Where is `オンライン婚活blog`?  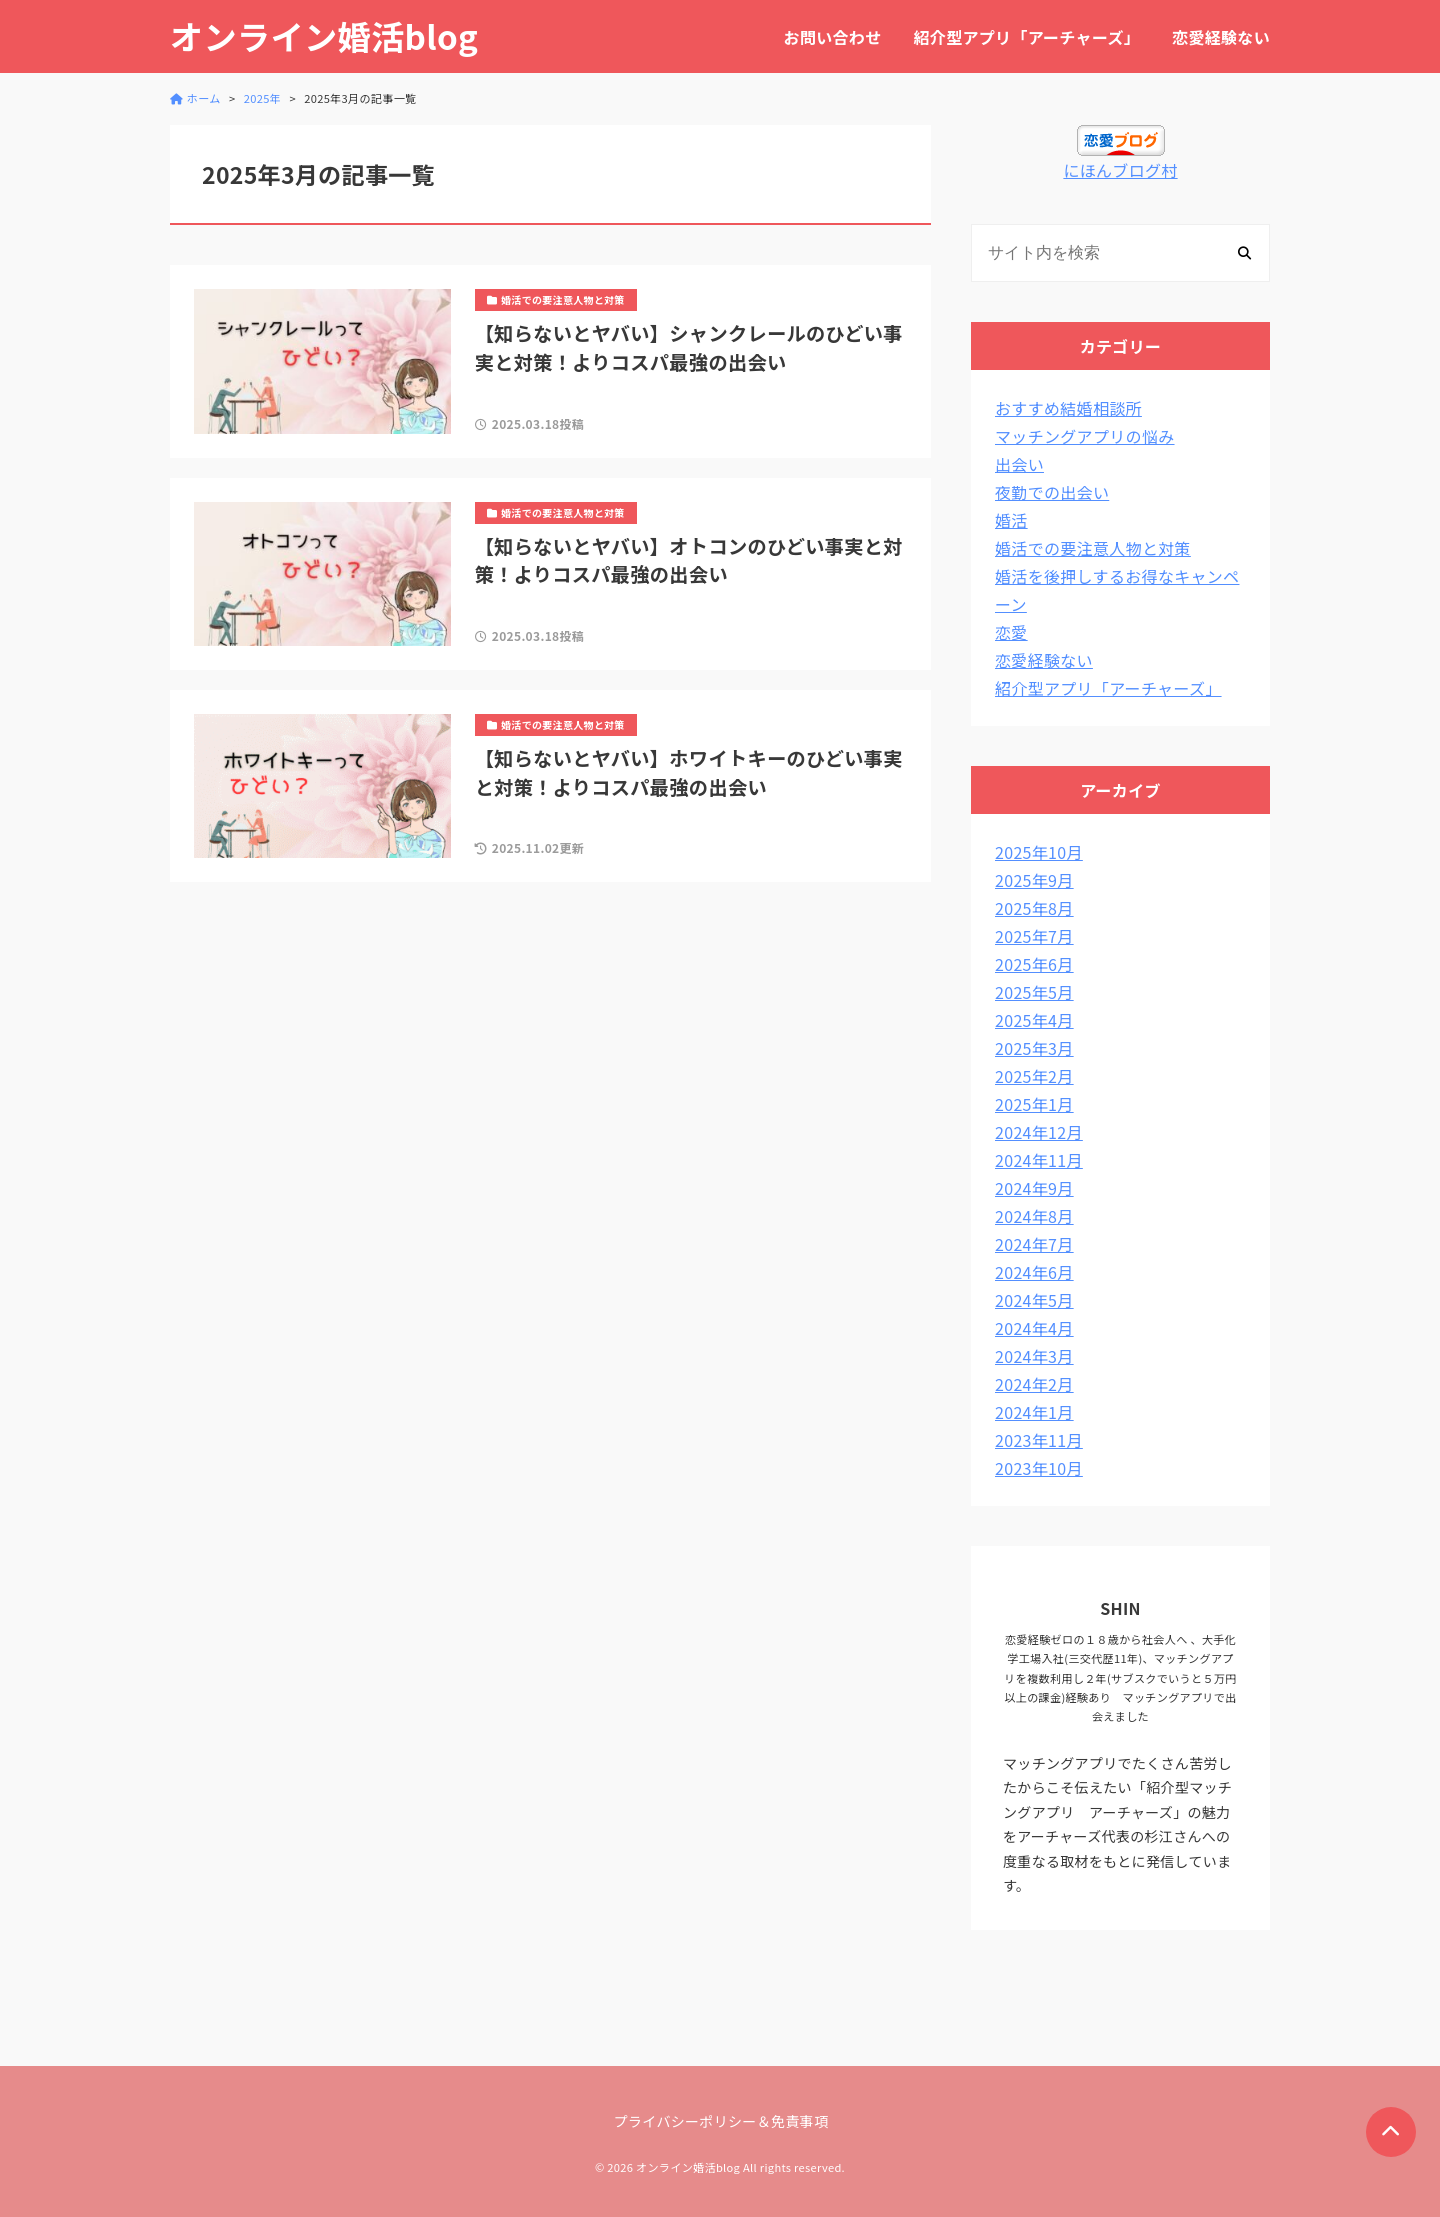
オンライン婚活blog is located at coordinates (324, 36).